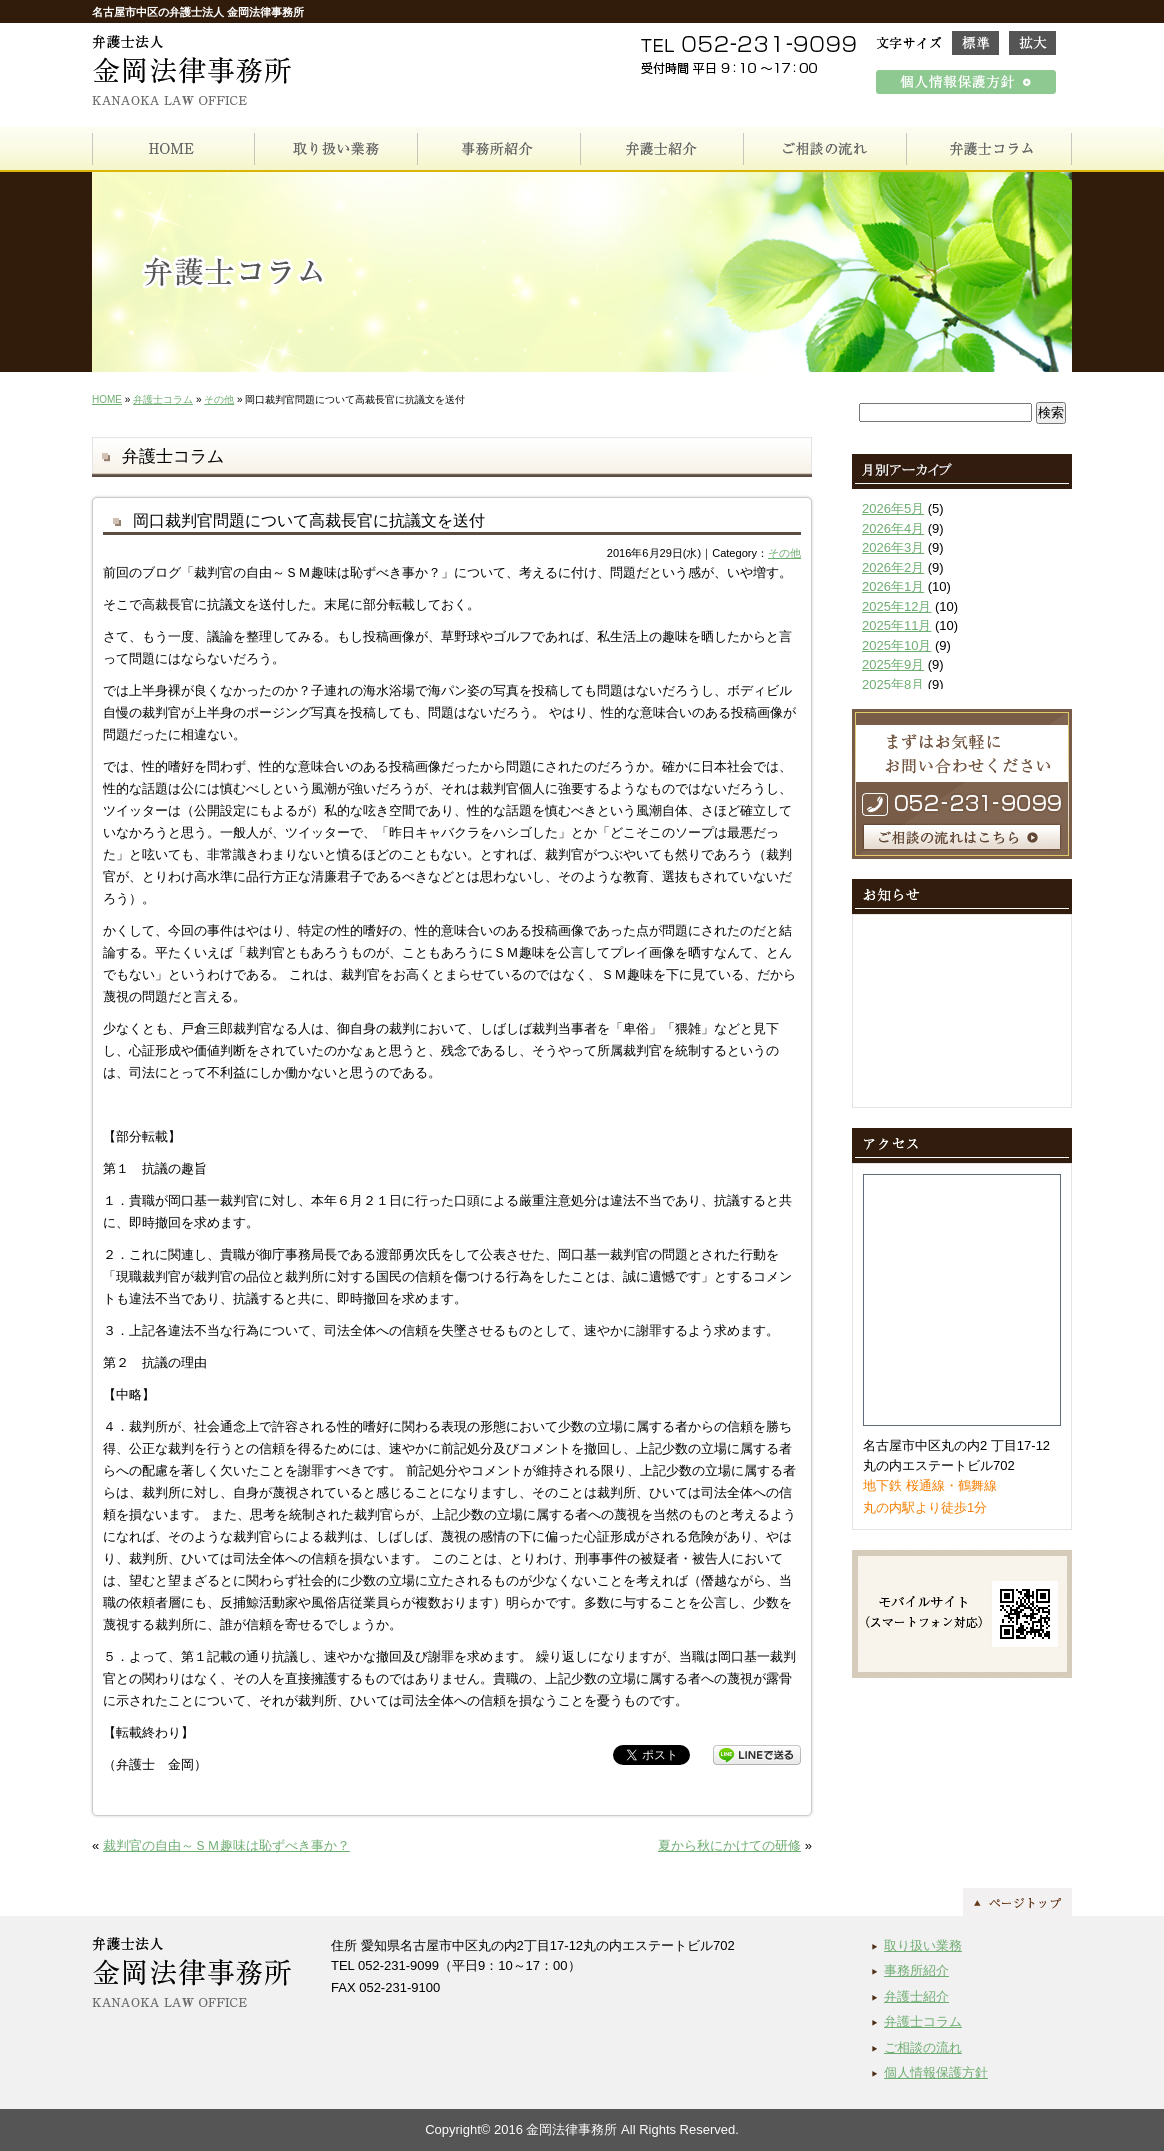  Describe the element at coordinates (896, 625) in the screenshot. I see `2025年11月` at that location.